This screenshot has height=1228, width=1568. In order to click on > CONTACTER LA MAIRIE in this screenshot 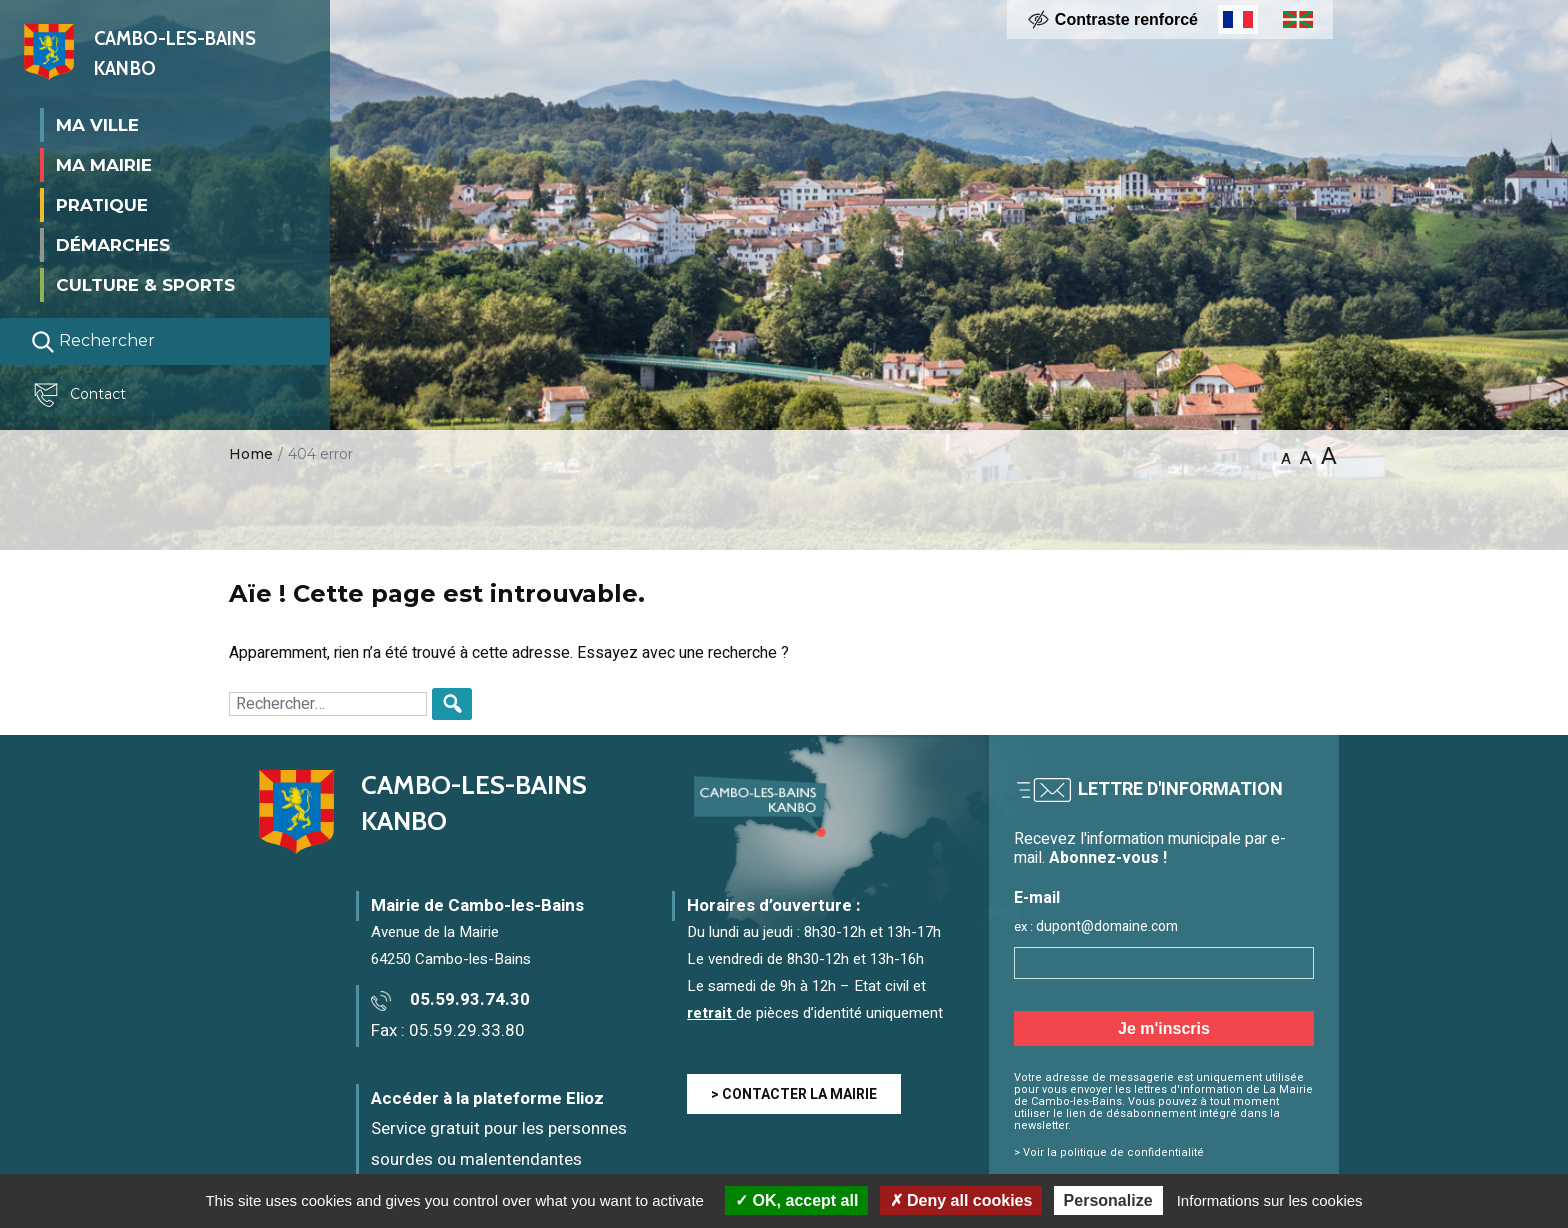, I will do `click(794, 1094)`.